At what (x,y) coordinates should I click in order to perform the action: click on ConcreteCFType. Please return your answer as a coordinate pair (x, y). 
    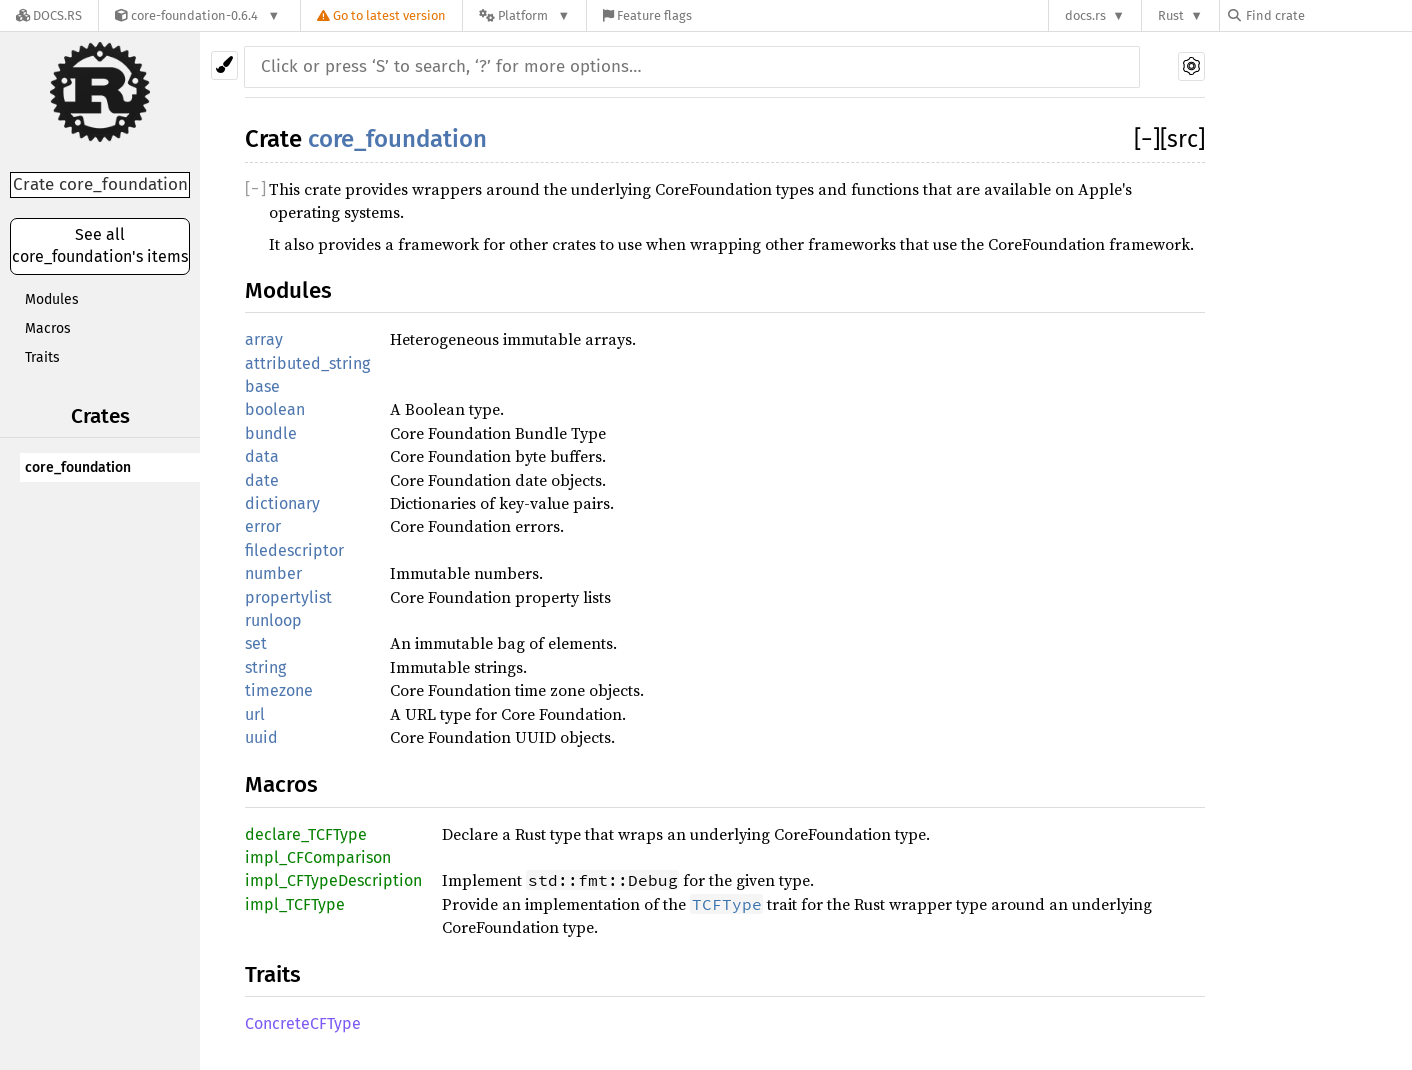
    Looking at the image, I should click on (303, 1023).